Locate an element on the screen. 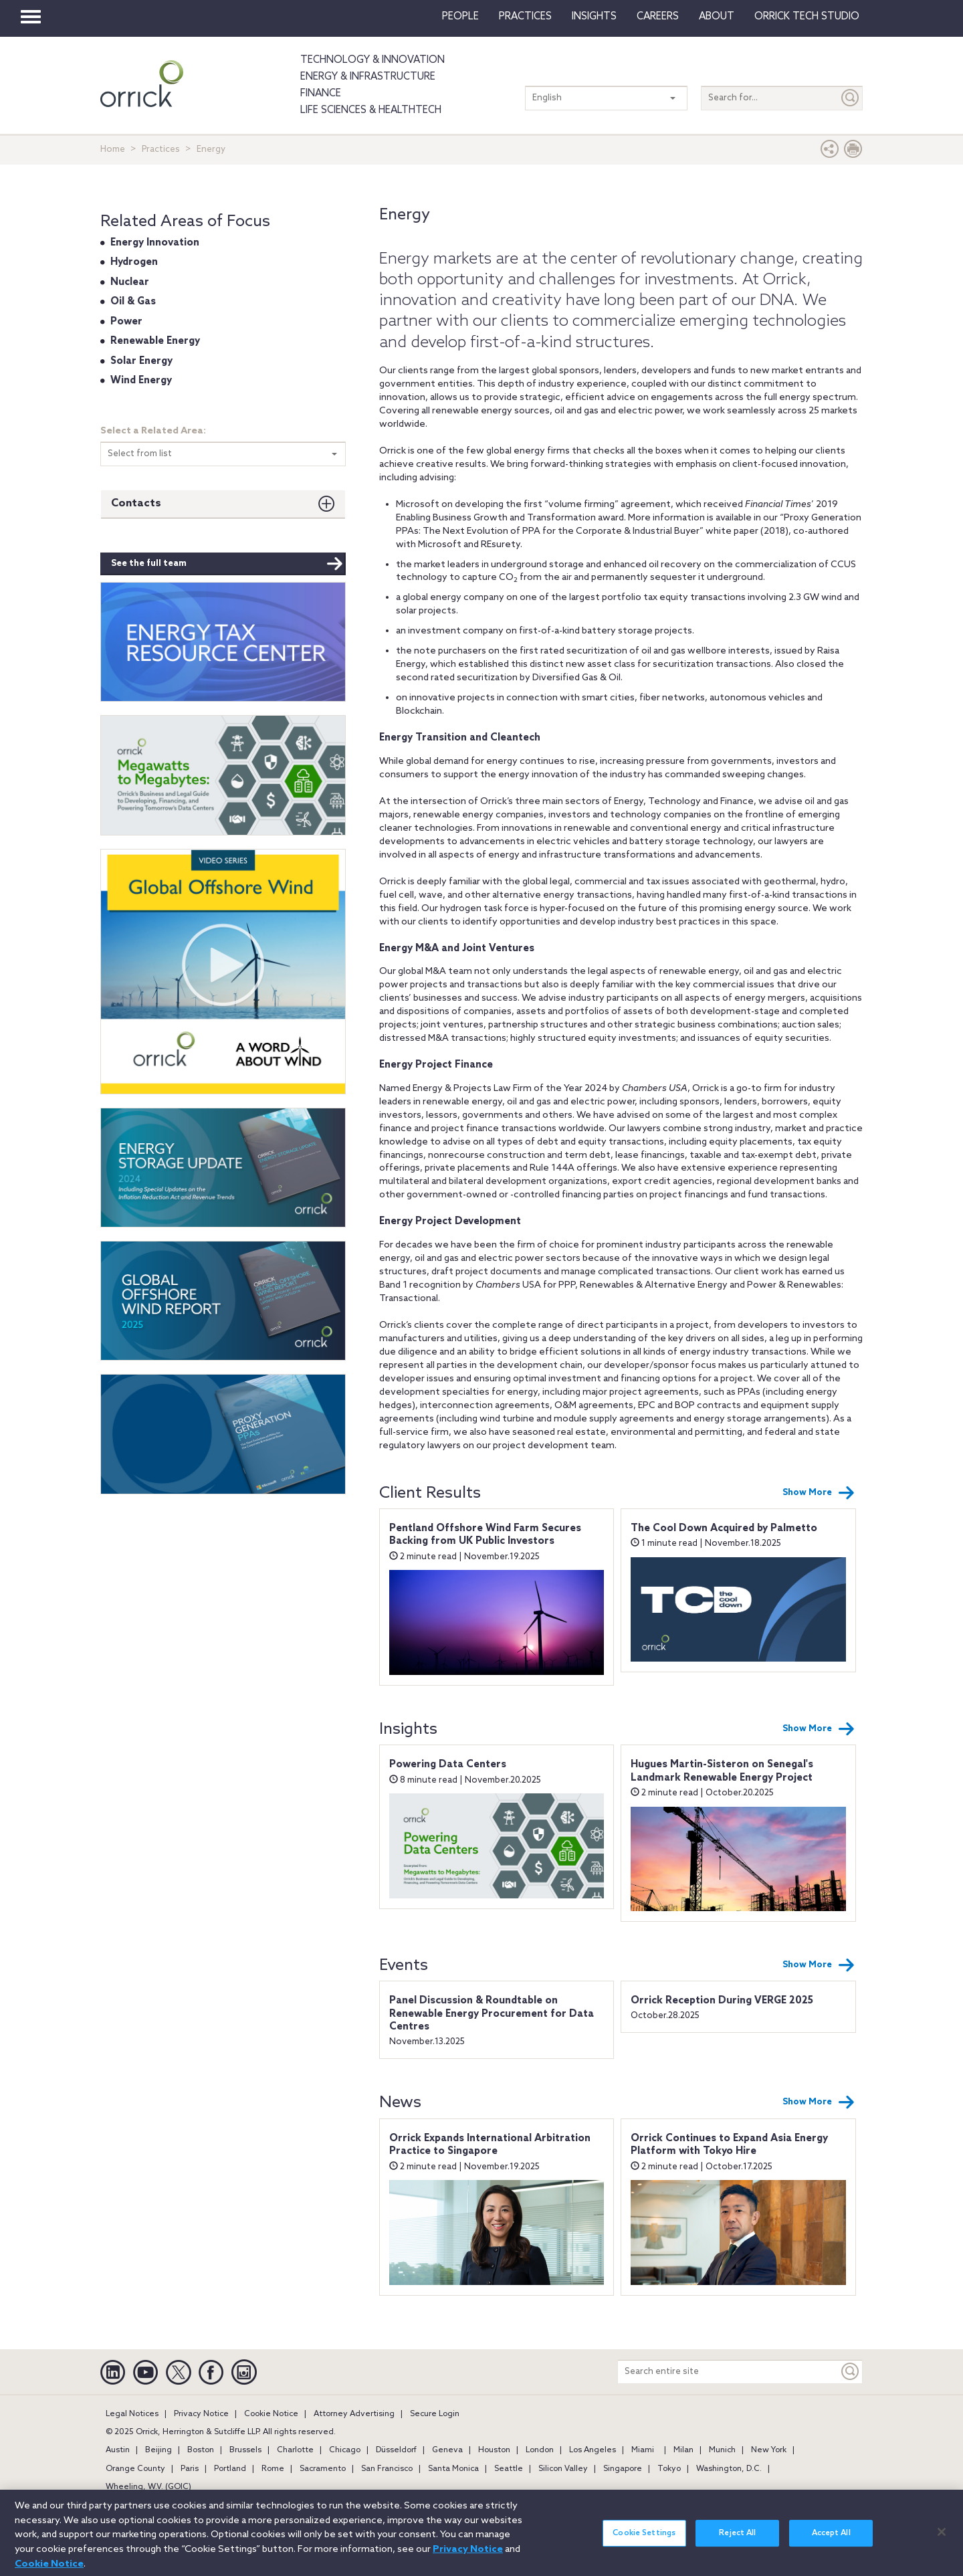 The image size is (963, 2576). Secure Login is located at coordinates (434, 2414).